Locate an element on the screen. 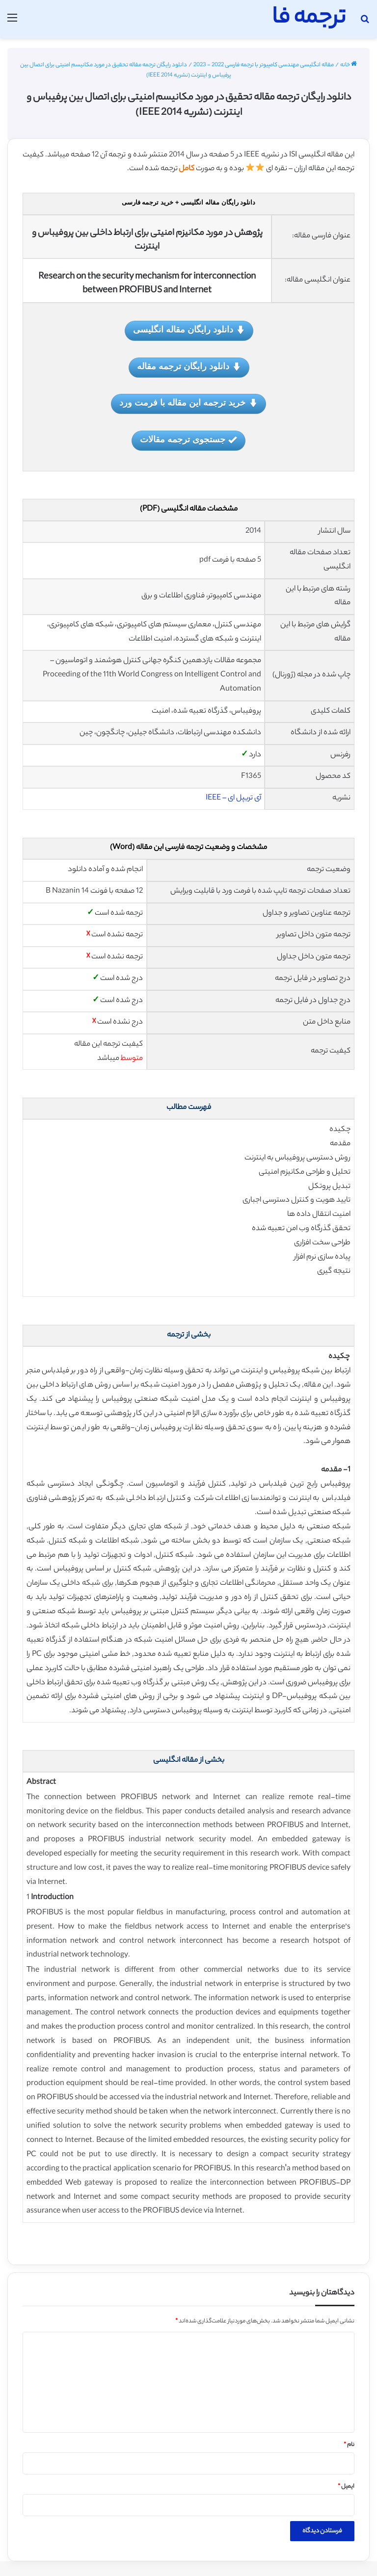 The width and height of the screenshot is (377, 2576). دانلود رایگان مقاله انگلیسی is located at coordinates (189, 330).